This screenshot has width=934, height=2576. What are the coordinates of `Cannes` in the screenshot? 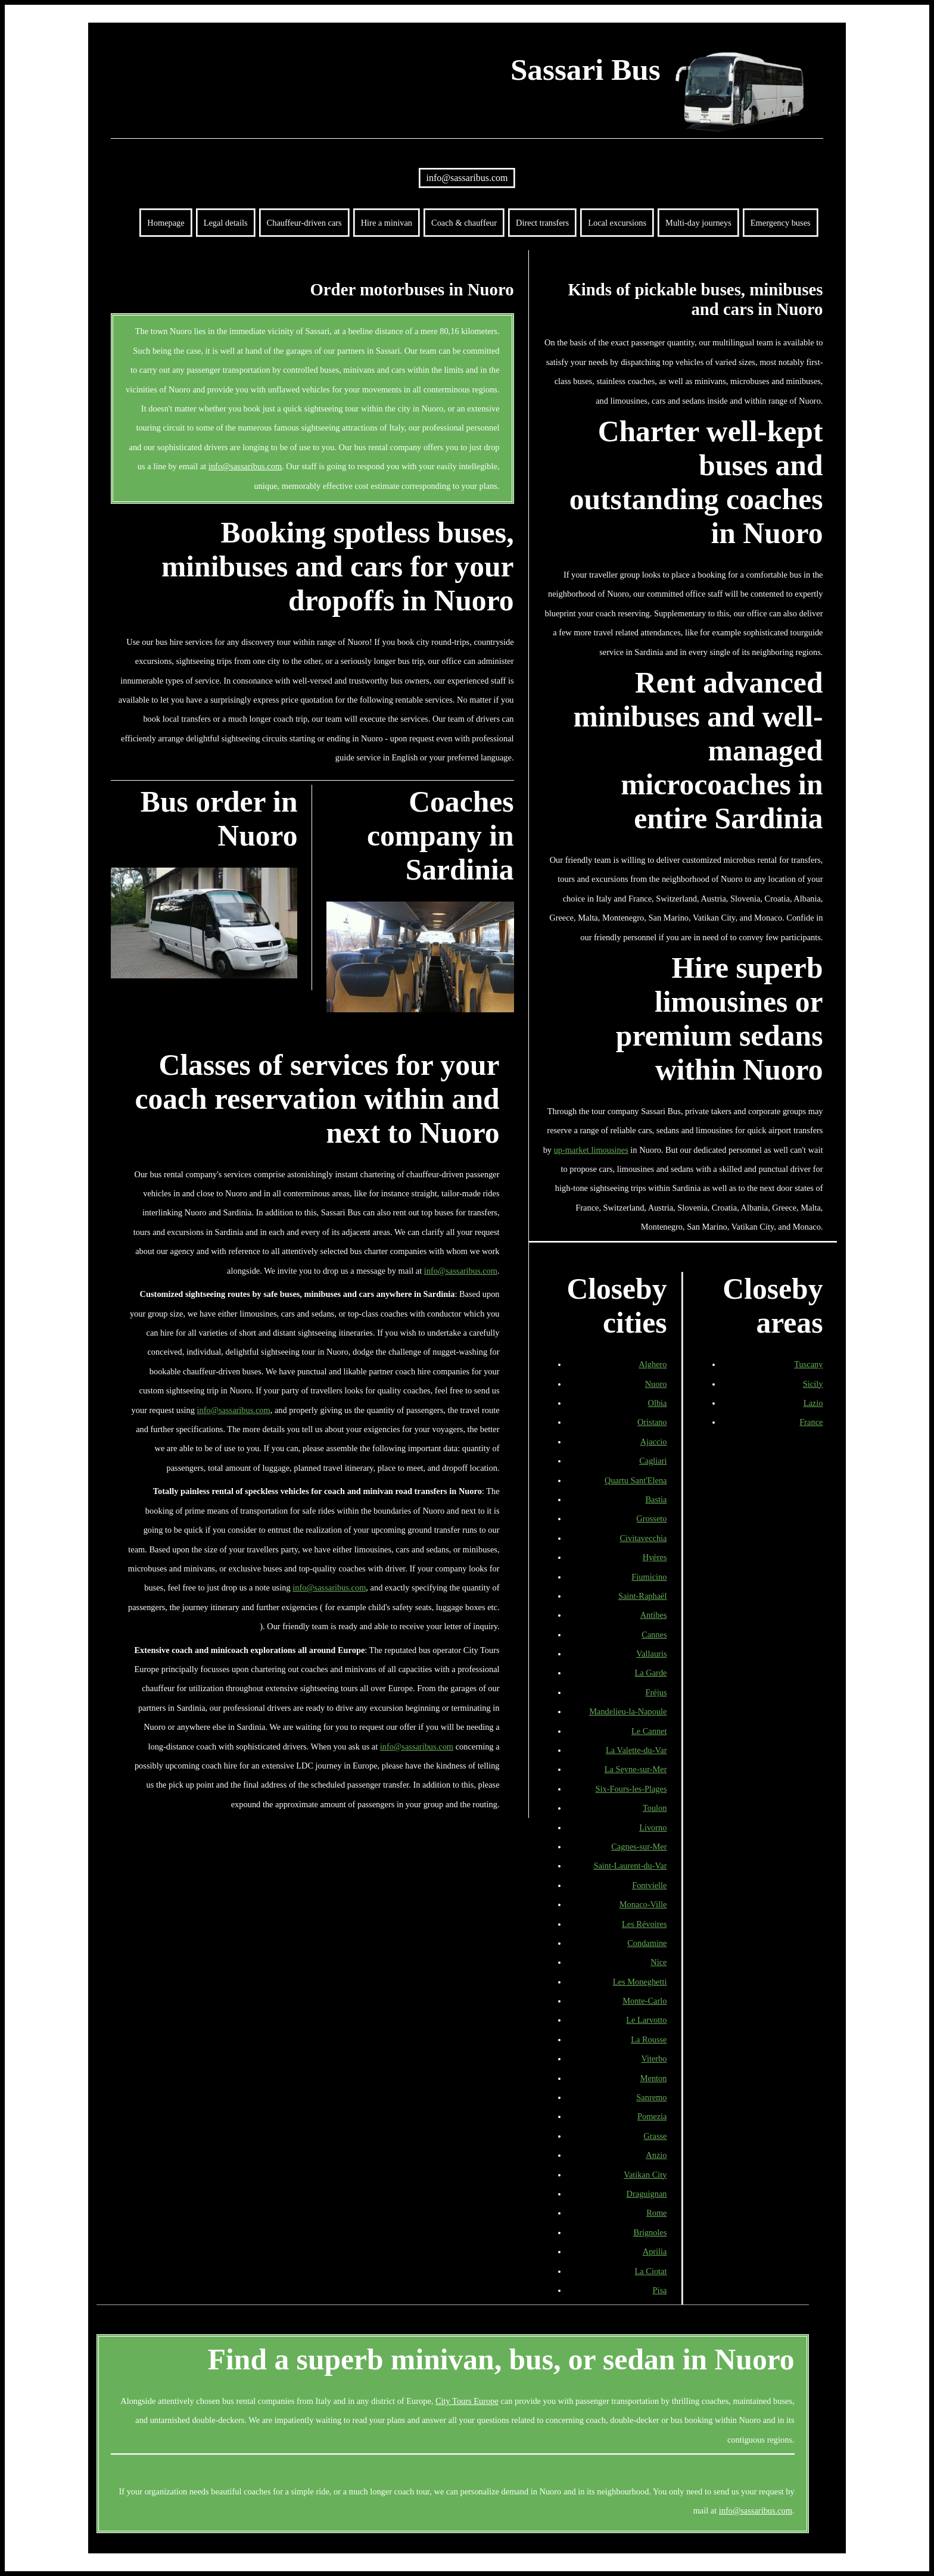 It's located at (654, 1634).